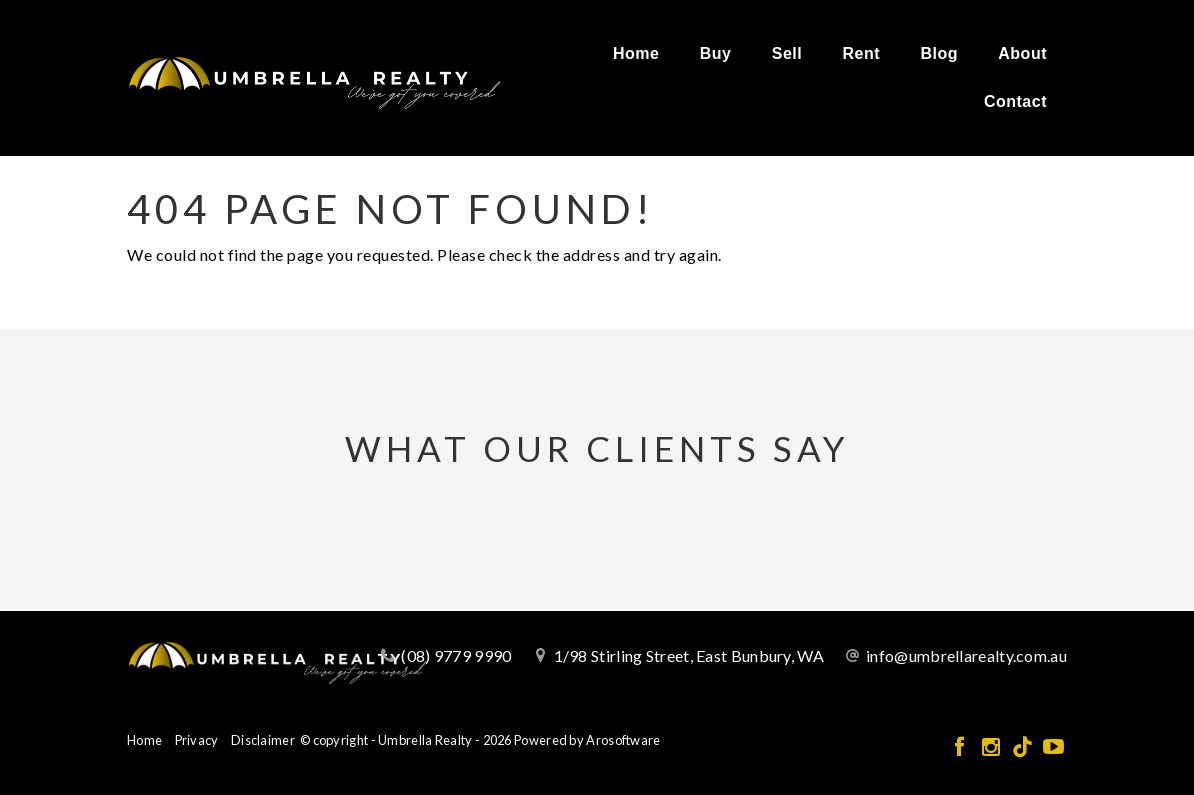  What do you see at coordinates (263, 740) in the screenshot?
I see `Disclaimer` at bounding box center [263, 740].